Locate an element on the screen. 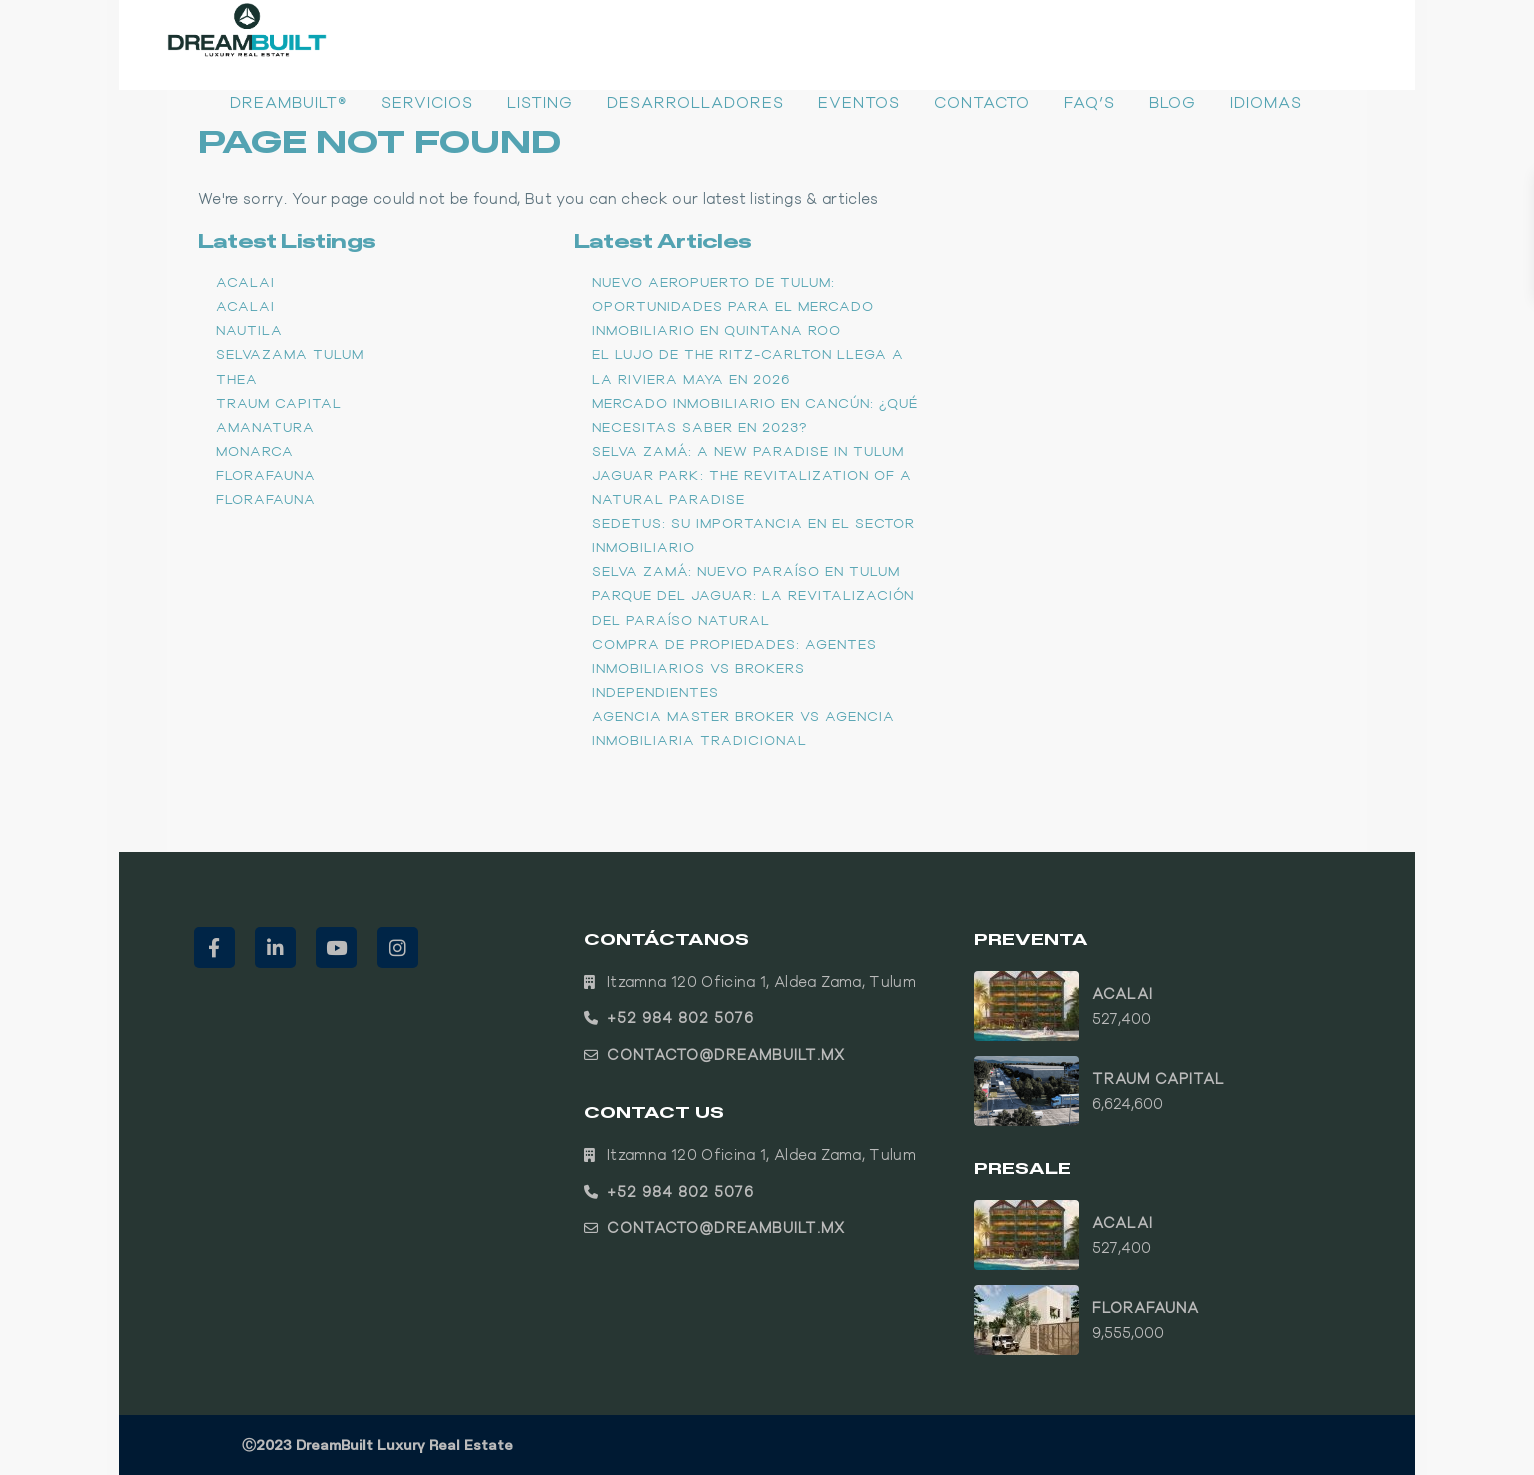  Idiomas is located at coordinates (1266, 102).